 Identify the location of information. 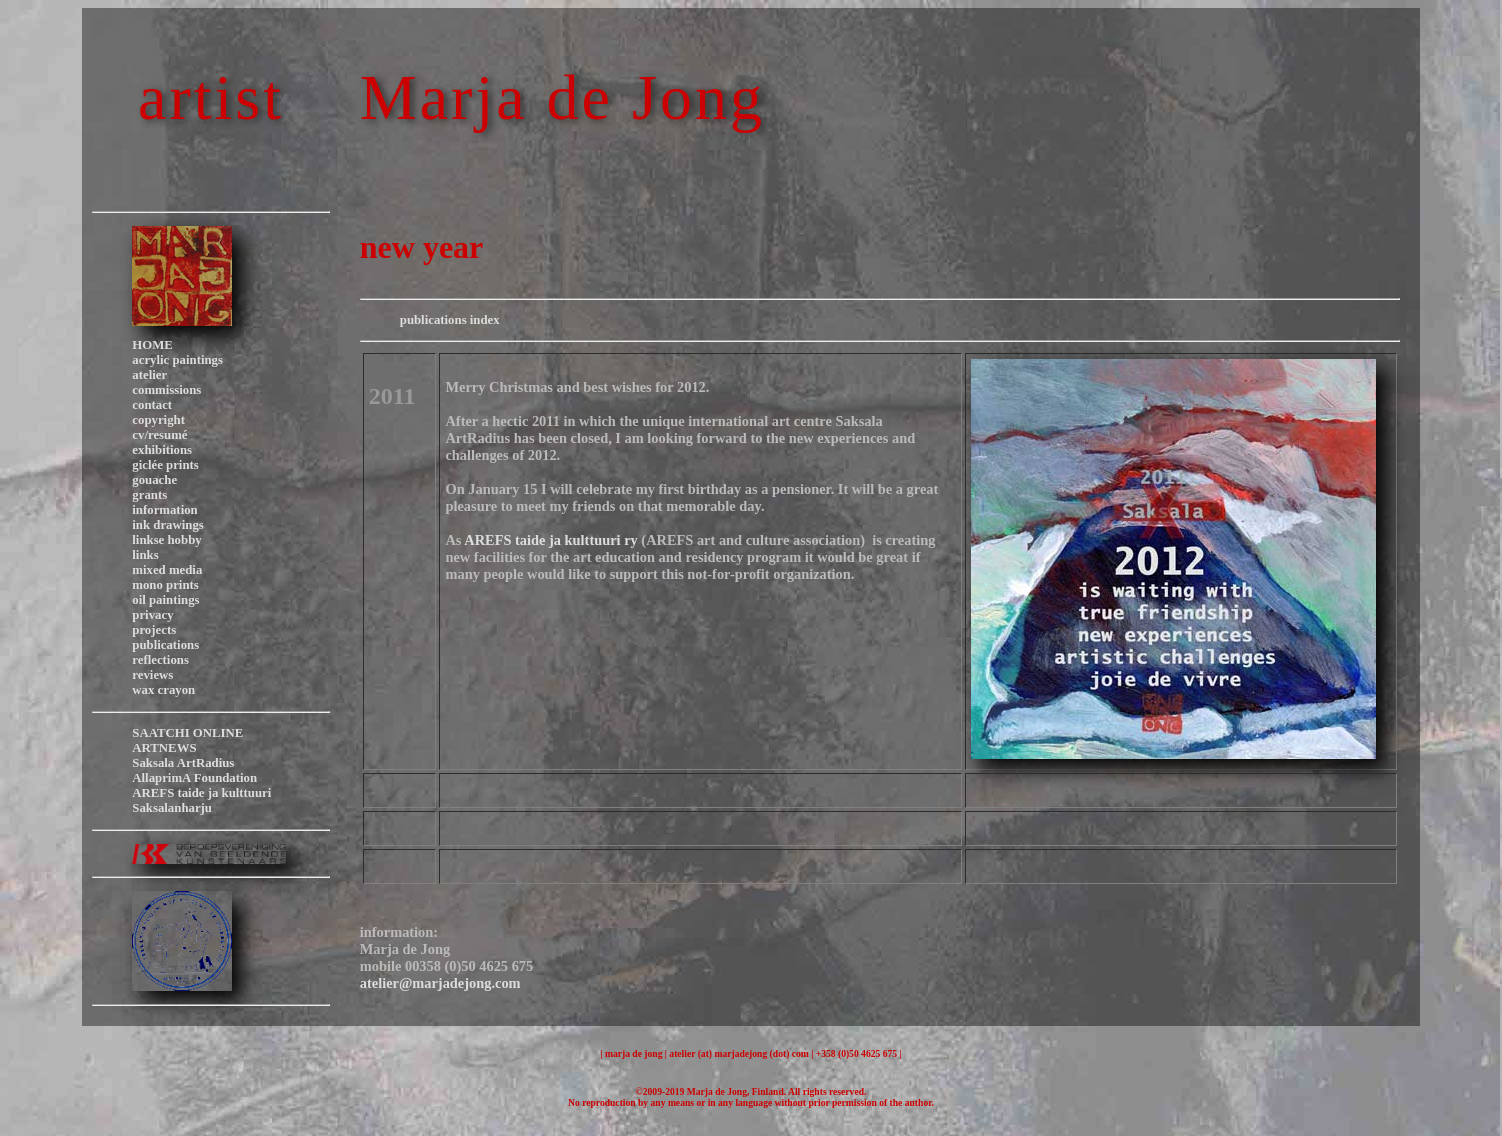
(164, 510).